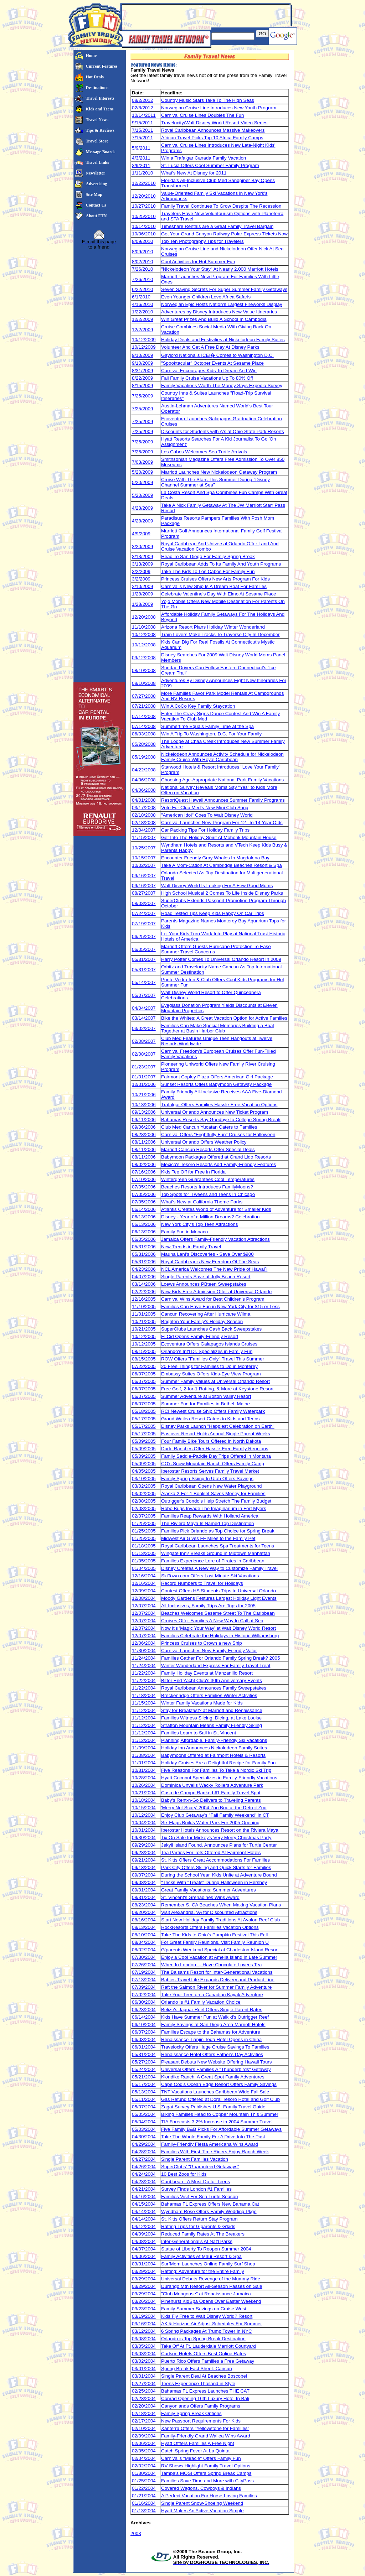 This screenshot has width=365, height=2576. I want to click on What's New At Disney for 2011, so click(193, 173).